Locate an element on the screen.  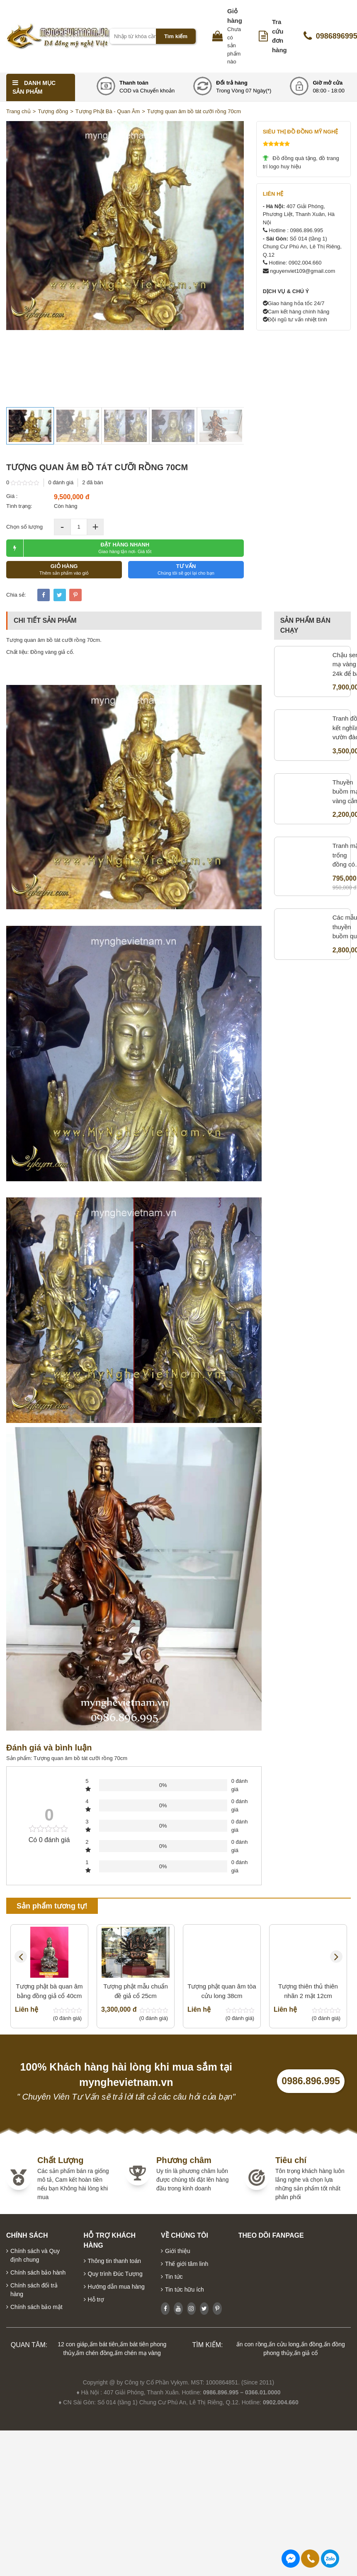
ấn con rồng is located at coordinates (251, 2344).